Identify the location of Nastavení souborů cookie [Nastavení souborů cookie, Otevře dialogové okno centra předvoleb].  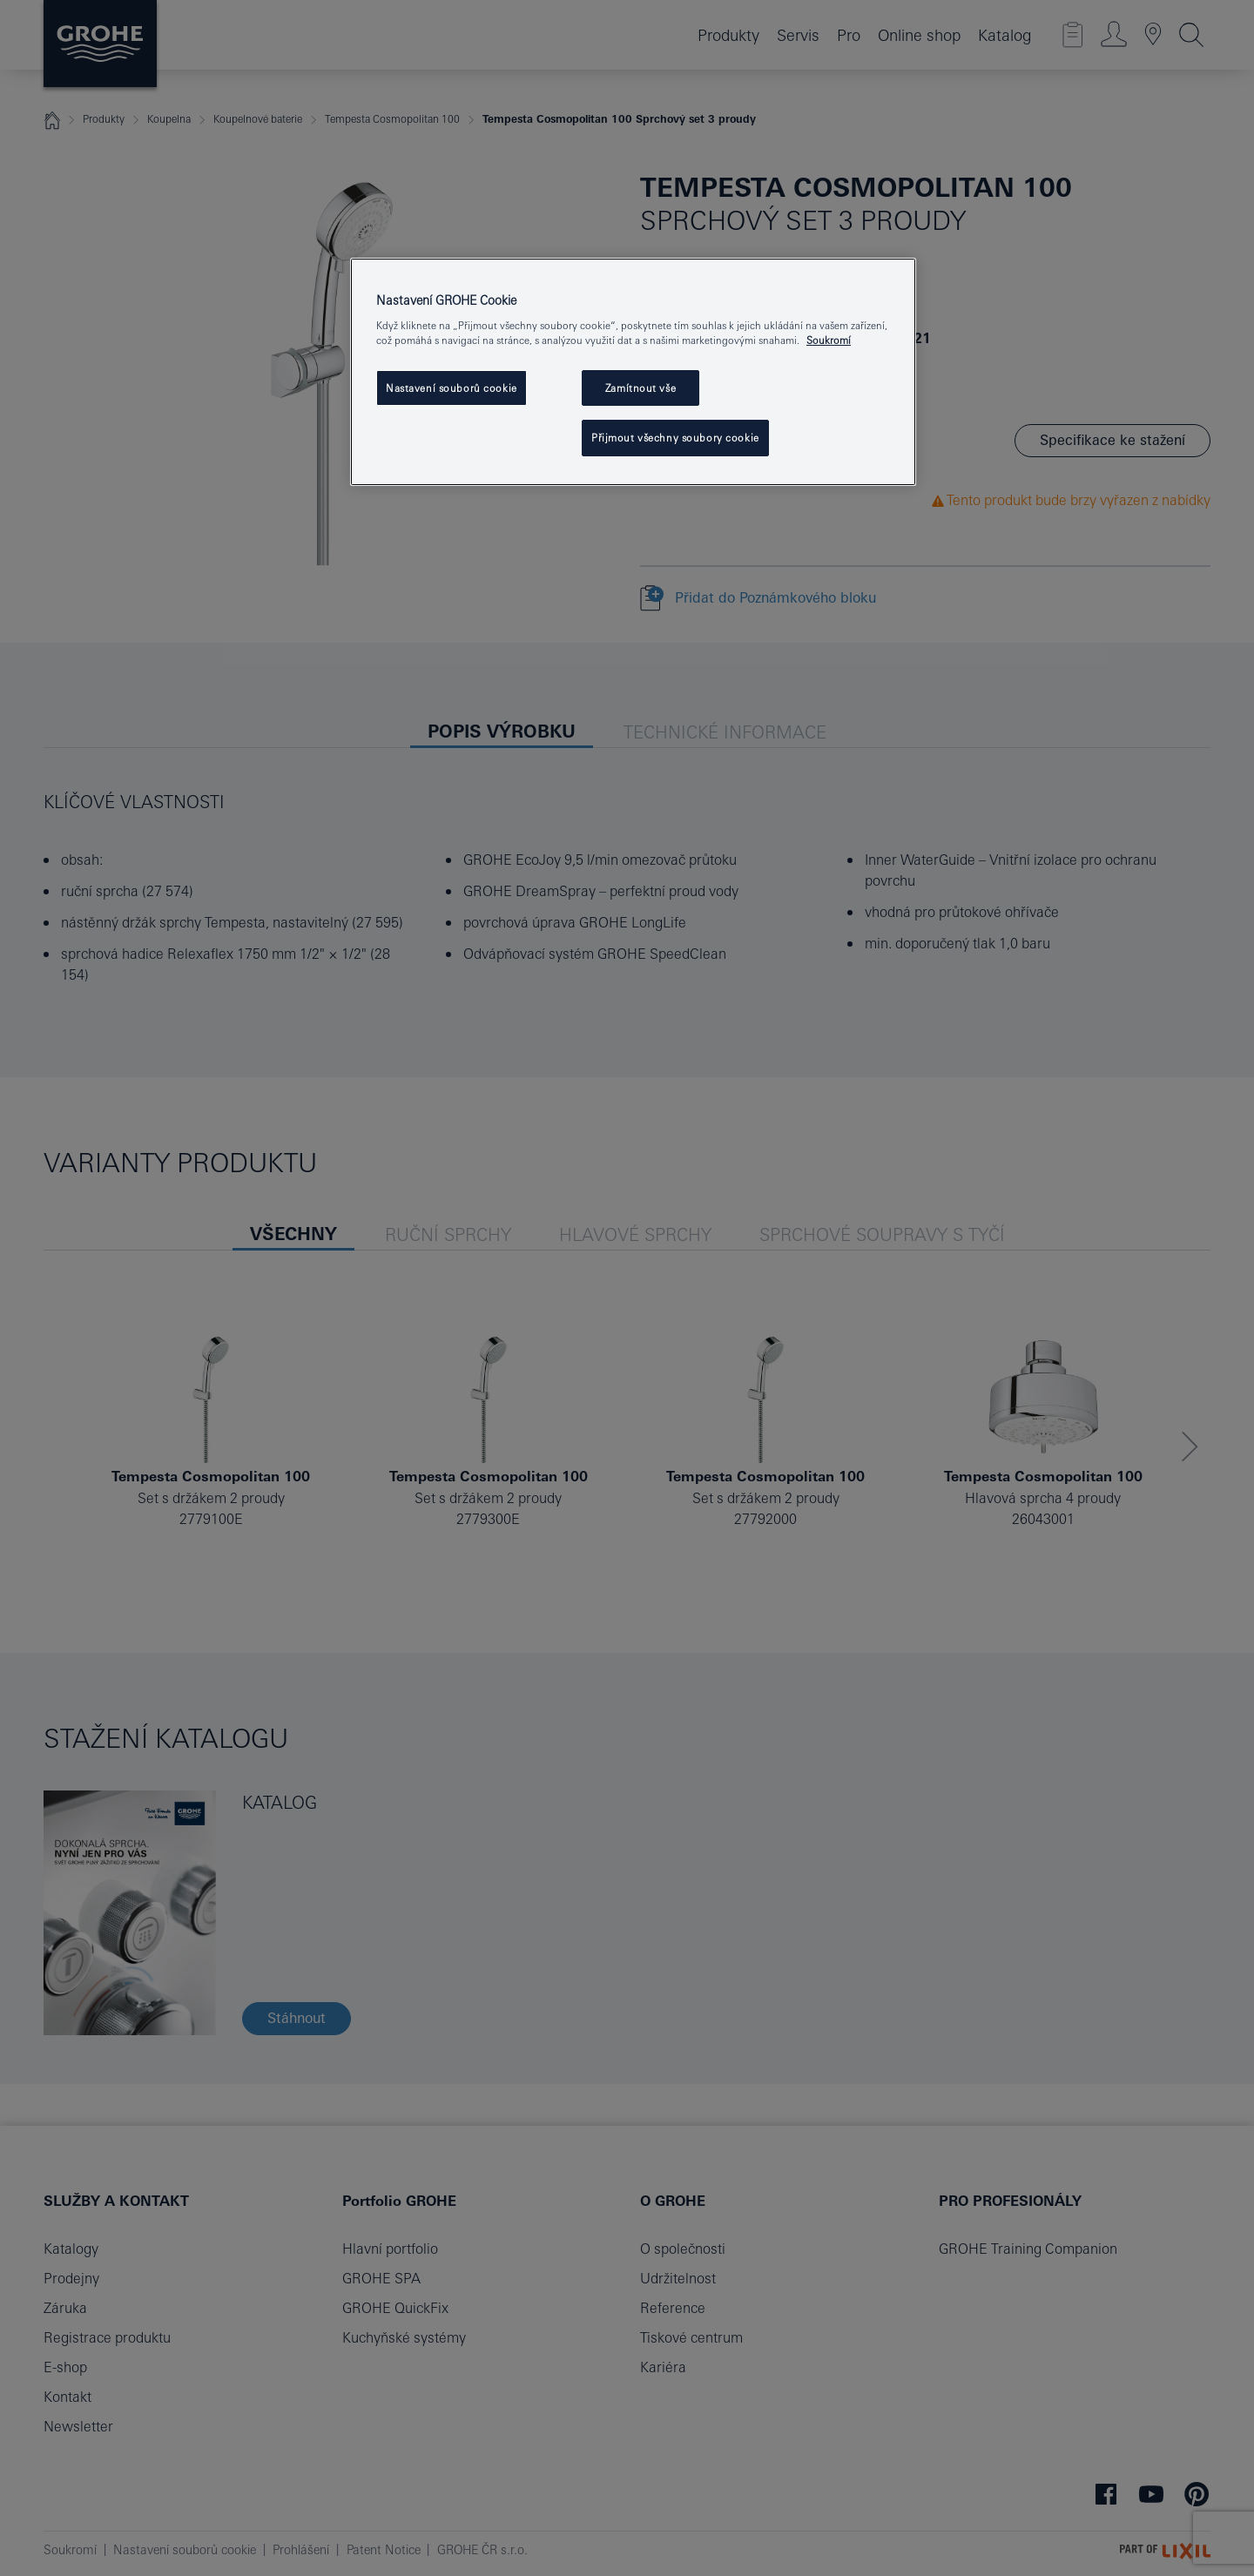
(451, 388).